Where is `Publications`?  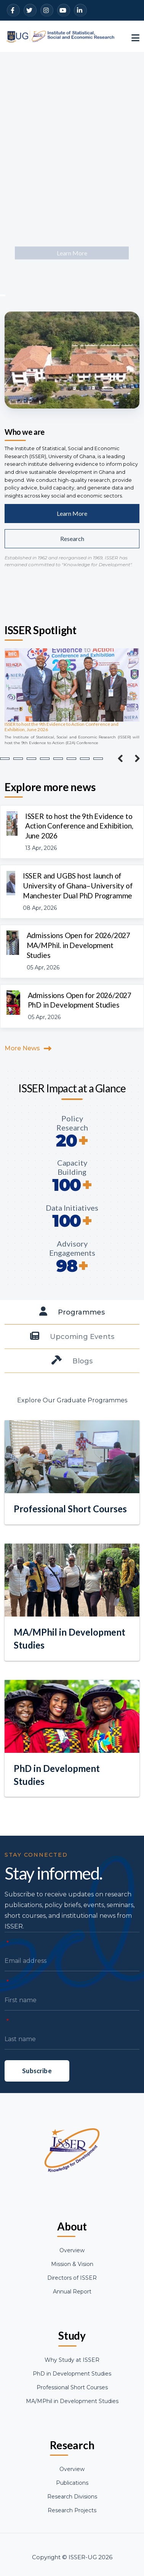
Publications is located at coordinates (72, 2482).